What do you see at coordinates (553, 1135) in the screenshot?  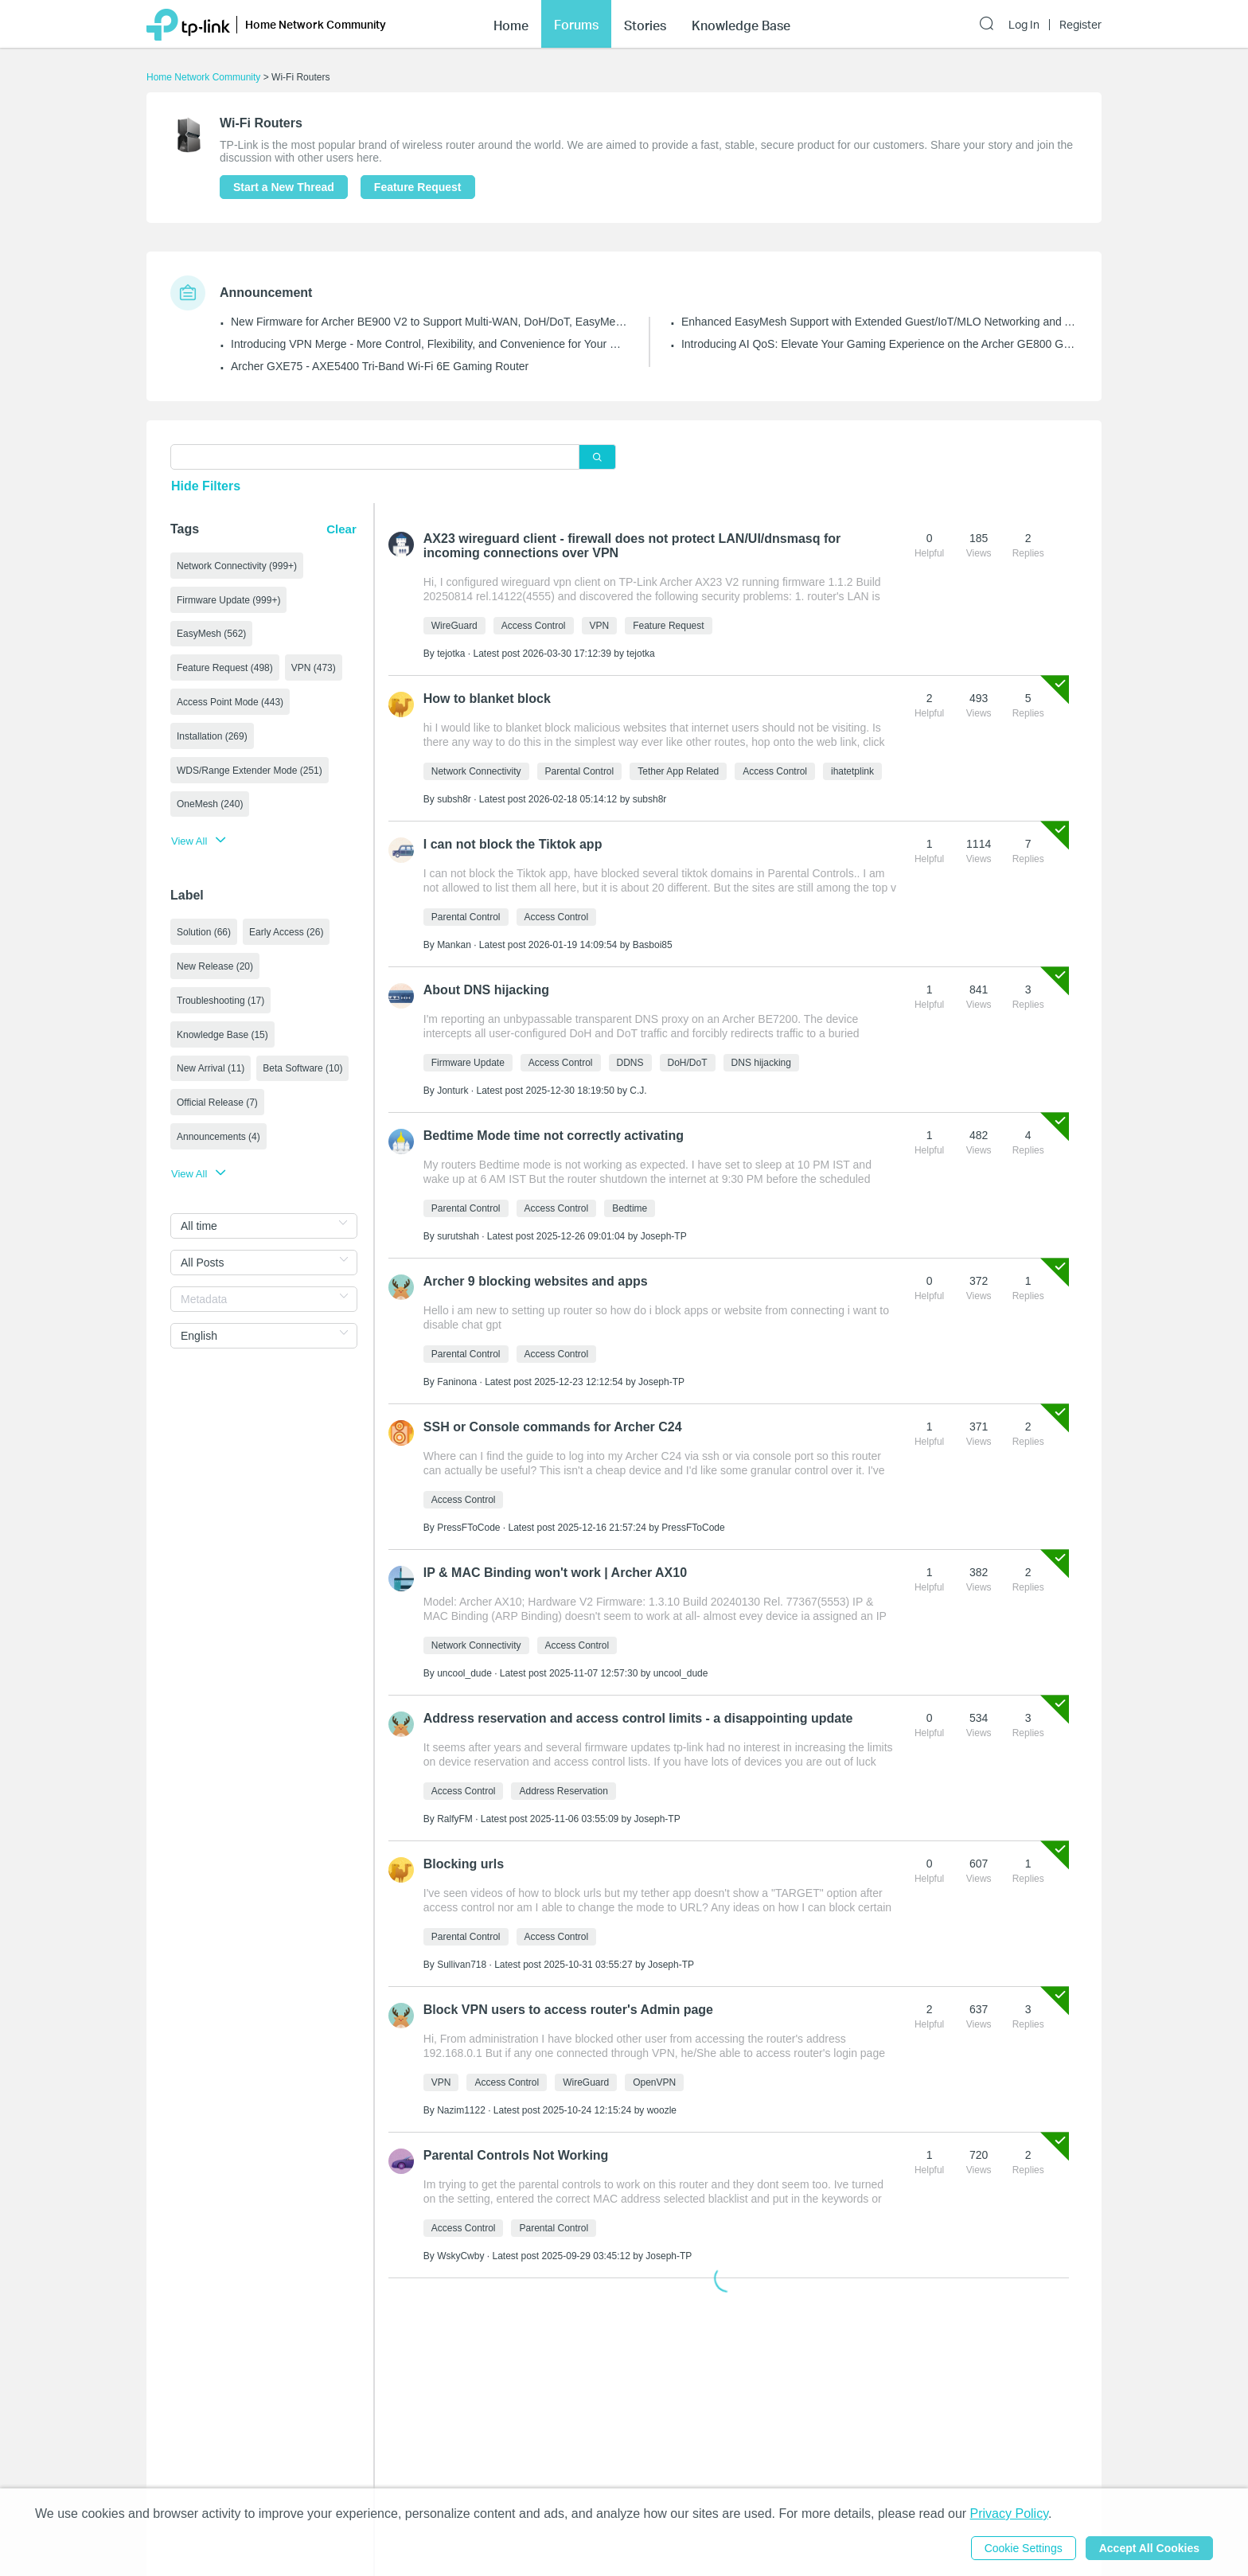 I see `Bedtime Mode time not correctly activating` at bounding box center [553, 1135].